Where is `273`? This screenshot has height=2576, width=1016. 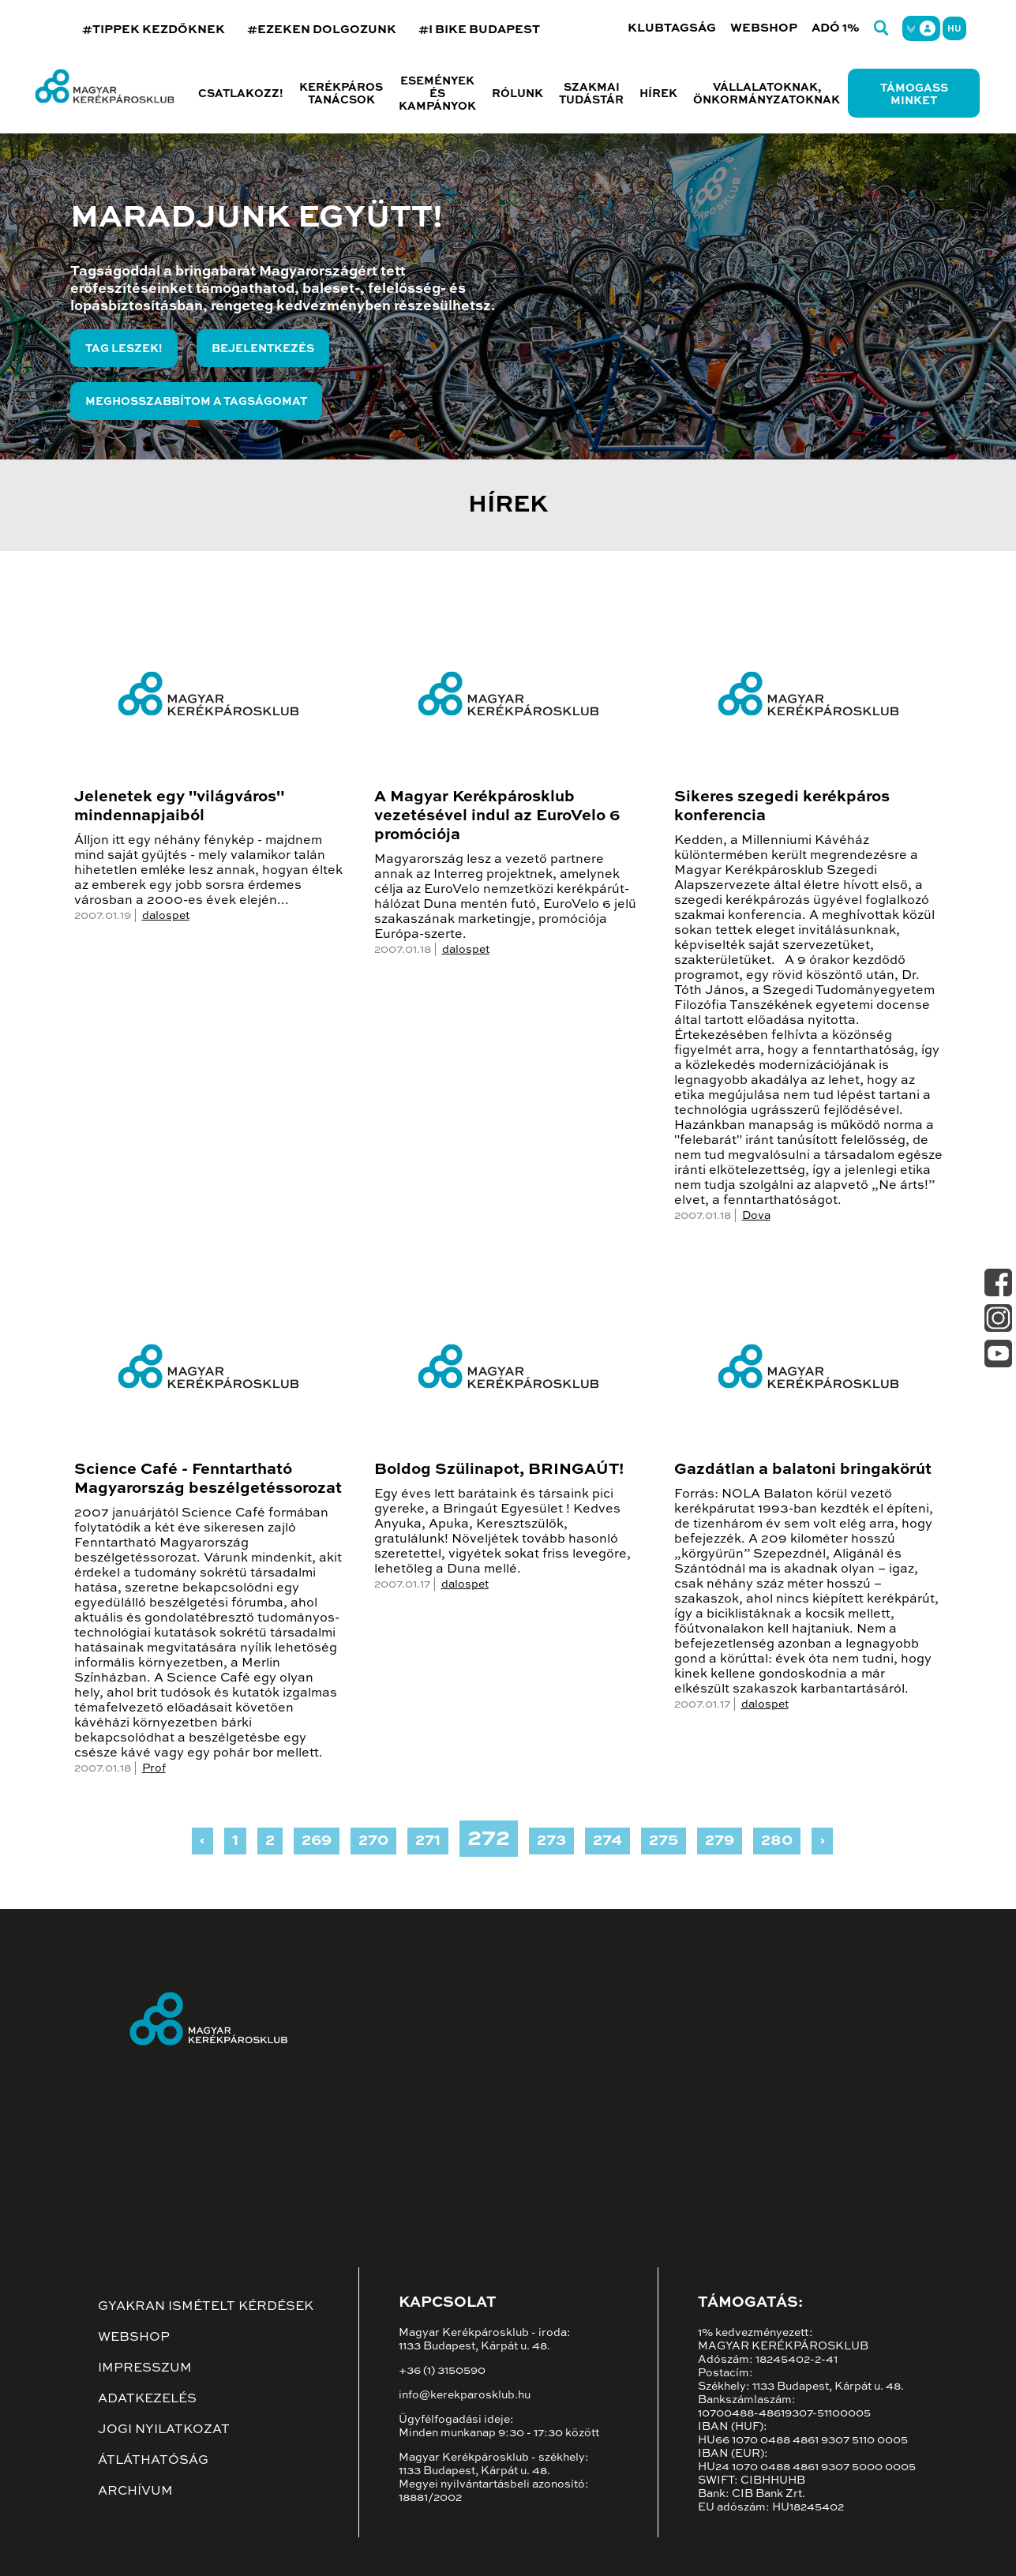 273 is located at coordinates (551, 1841).